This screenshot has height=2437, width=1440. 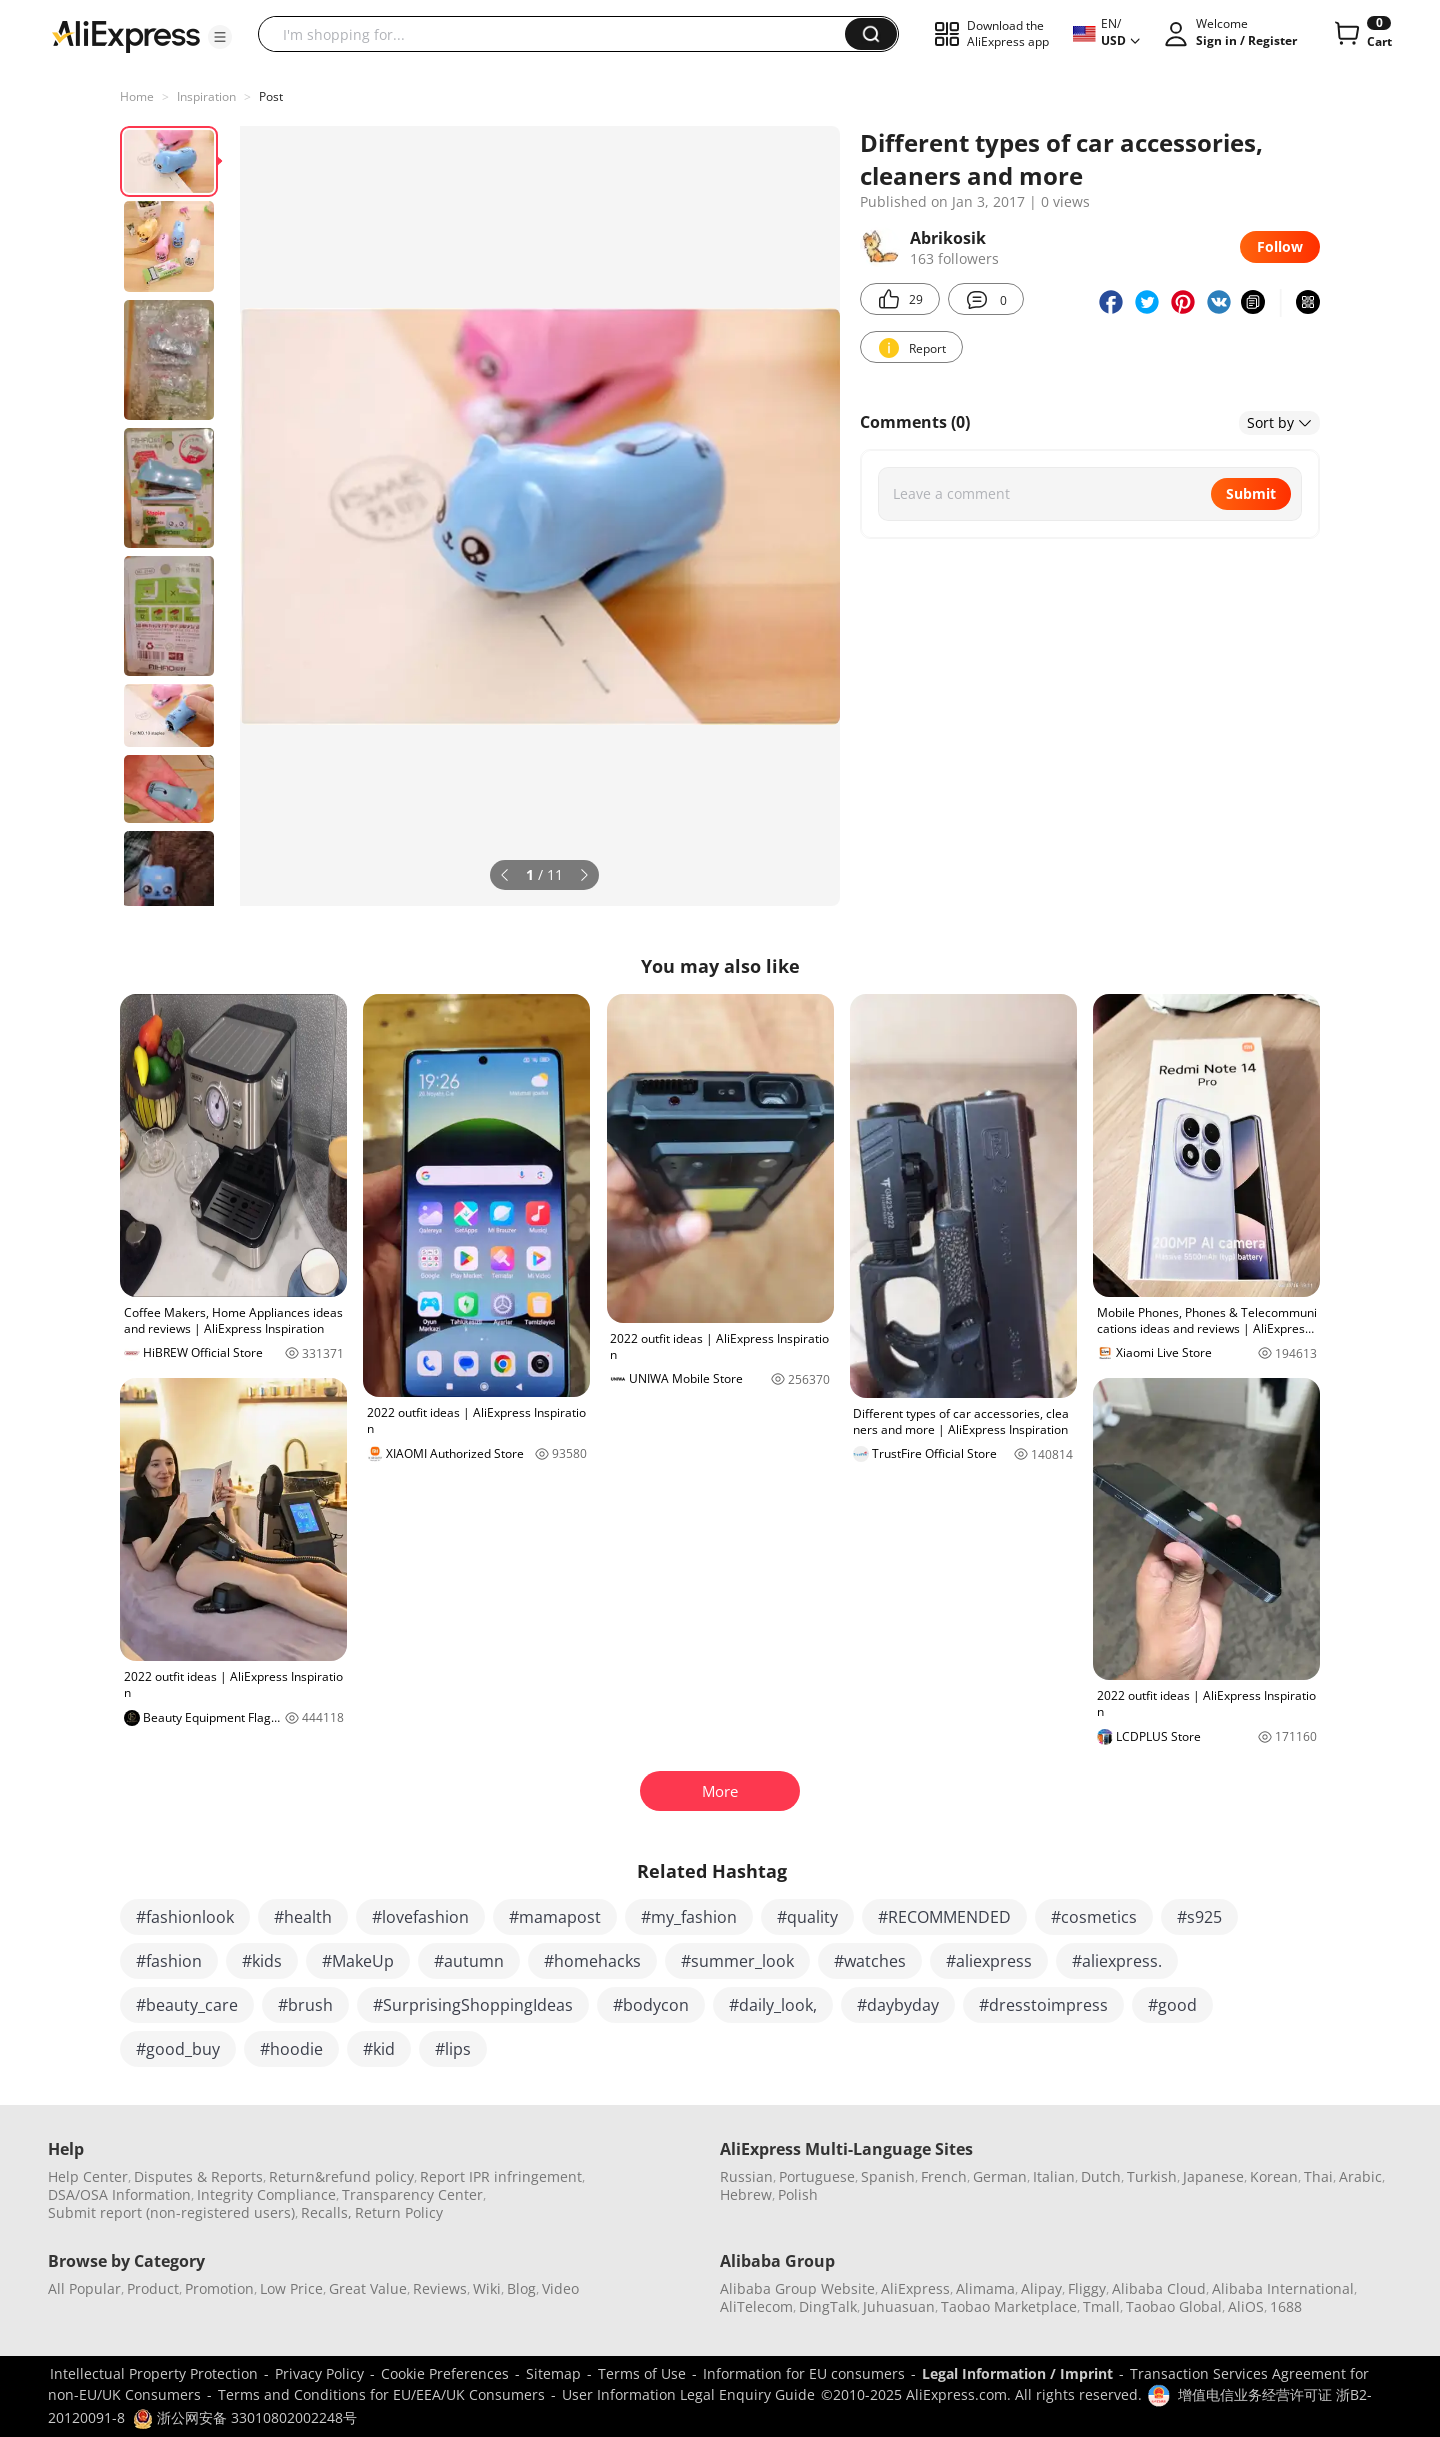 What do you see at coordinates (804, 2373) in the screenshot?
I see `Information for EU consumers` at bounding box center [804, 2373].